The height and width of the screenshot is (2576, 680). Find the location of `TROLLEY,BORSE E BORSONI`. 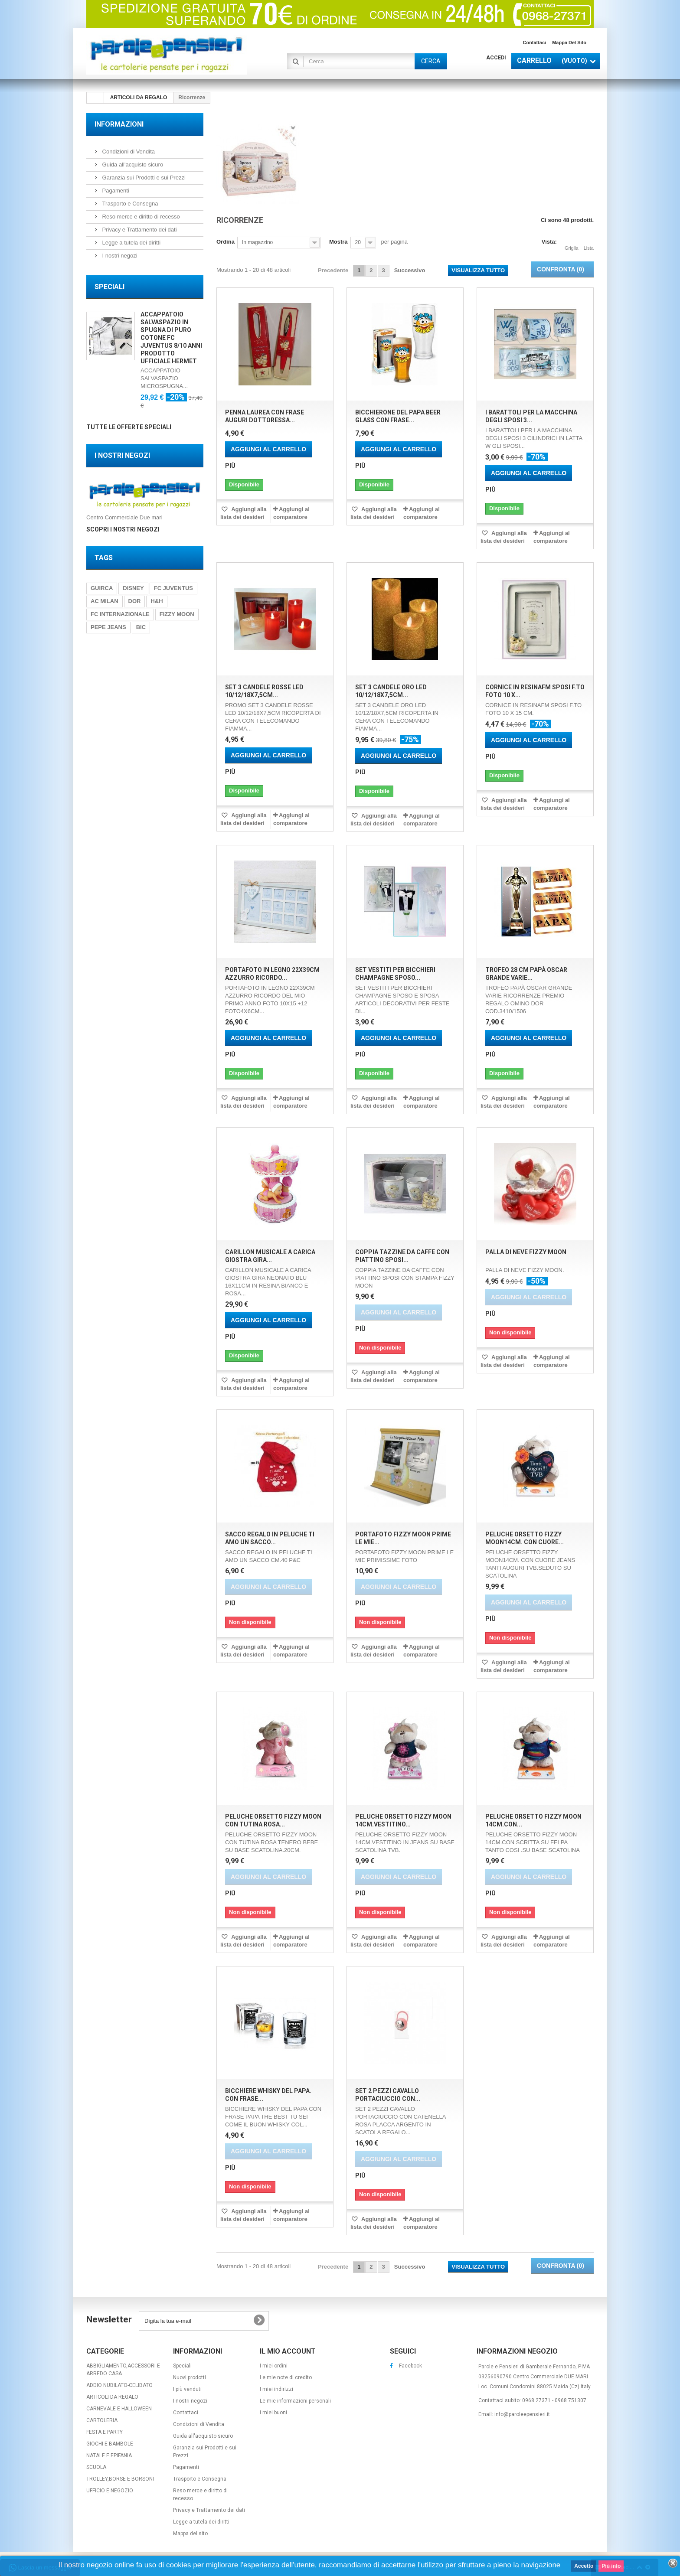

TROLLEY,BORSE E BORSONI is located at coordinates (120, 2479).